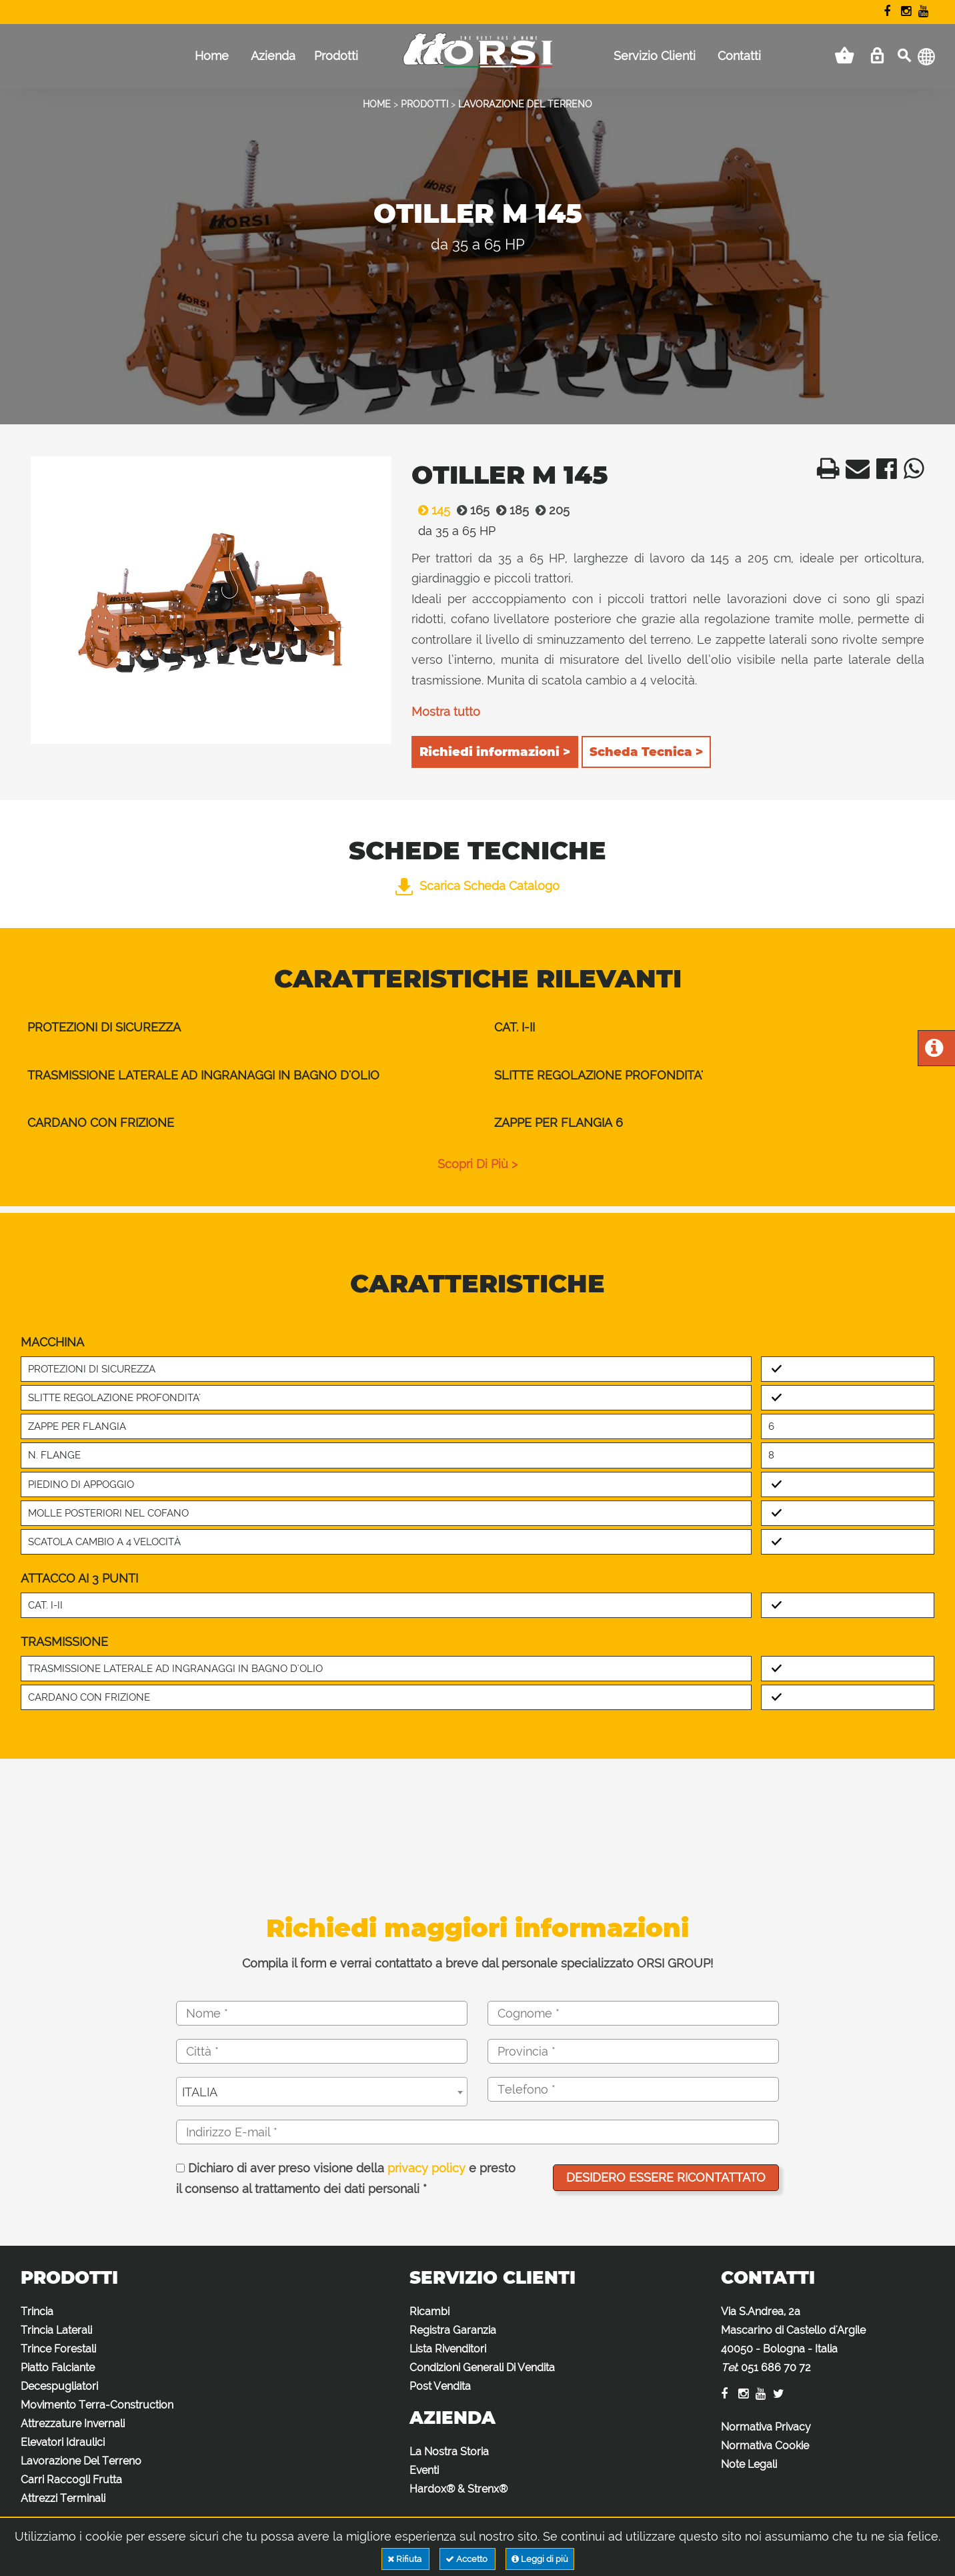 Image resolution: width=955 pixels, height=2576 pixels. I want to click on Compila il form e verrai contattato a breve dal personale specializzato ORSI GROUP!, so click(477, 1963).